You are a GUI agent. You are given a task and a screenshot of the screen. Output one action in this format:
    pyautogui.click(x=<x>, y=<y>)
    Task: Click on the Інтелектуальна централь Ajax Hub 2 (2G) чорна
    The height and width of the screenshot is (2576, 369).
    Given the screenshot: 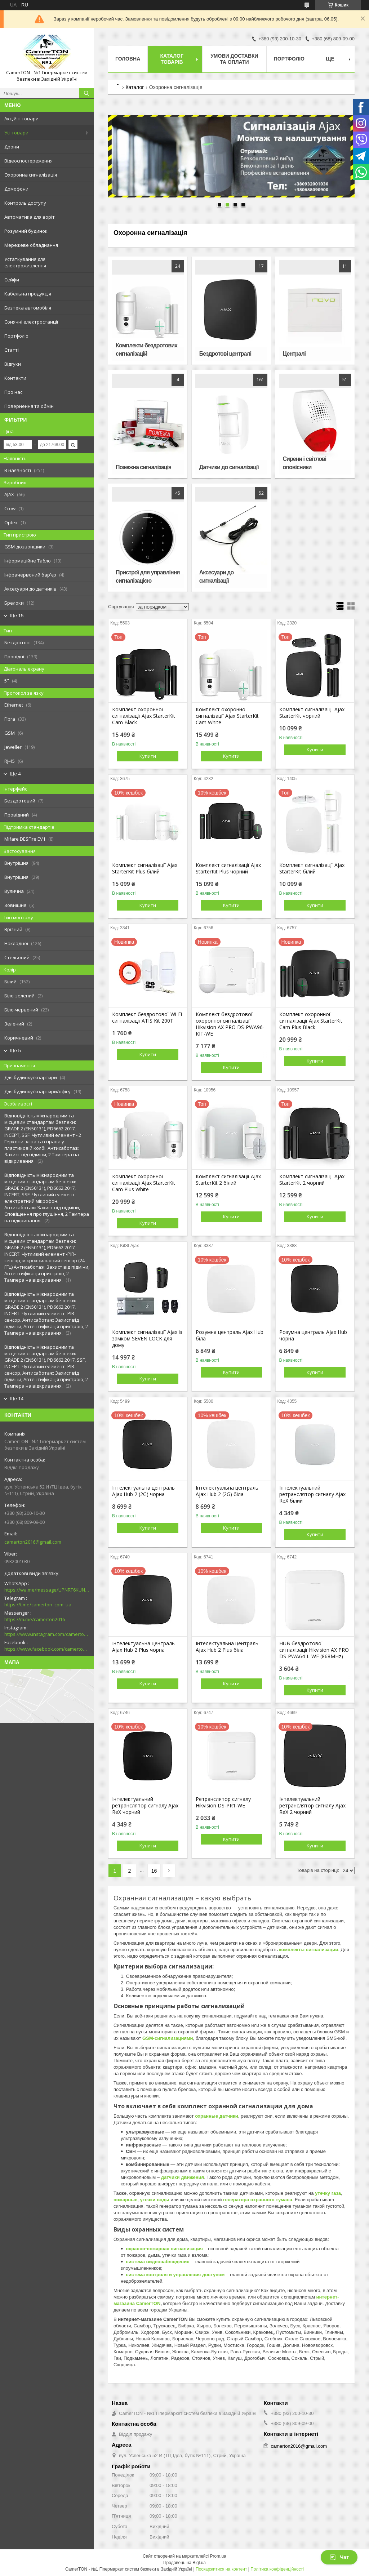 What is the action you would take?
    pyautogui.click(x=143, y=1491)
    